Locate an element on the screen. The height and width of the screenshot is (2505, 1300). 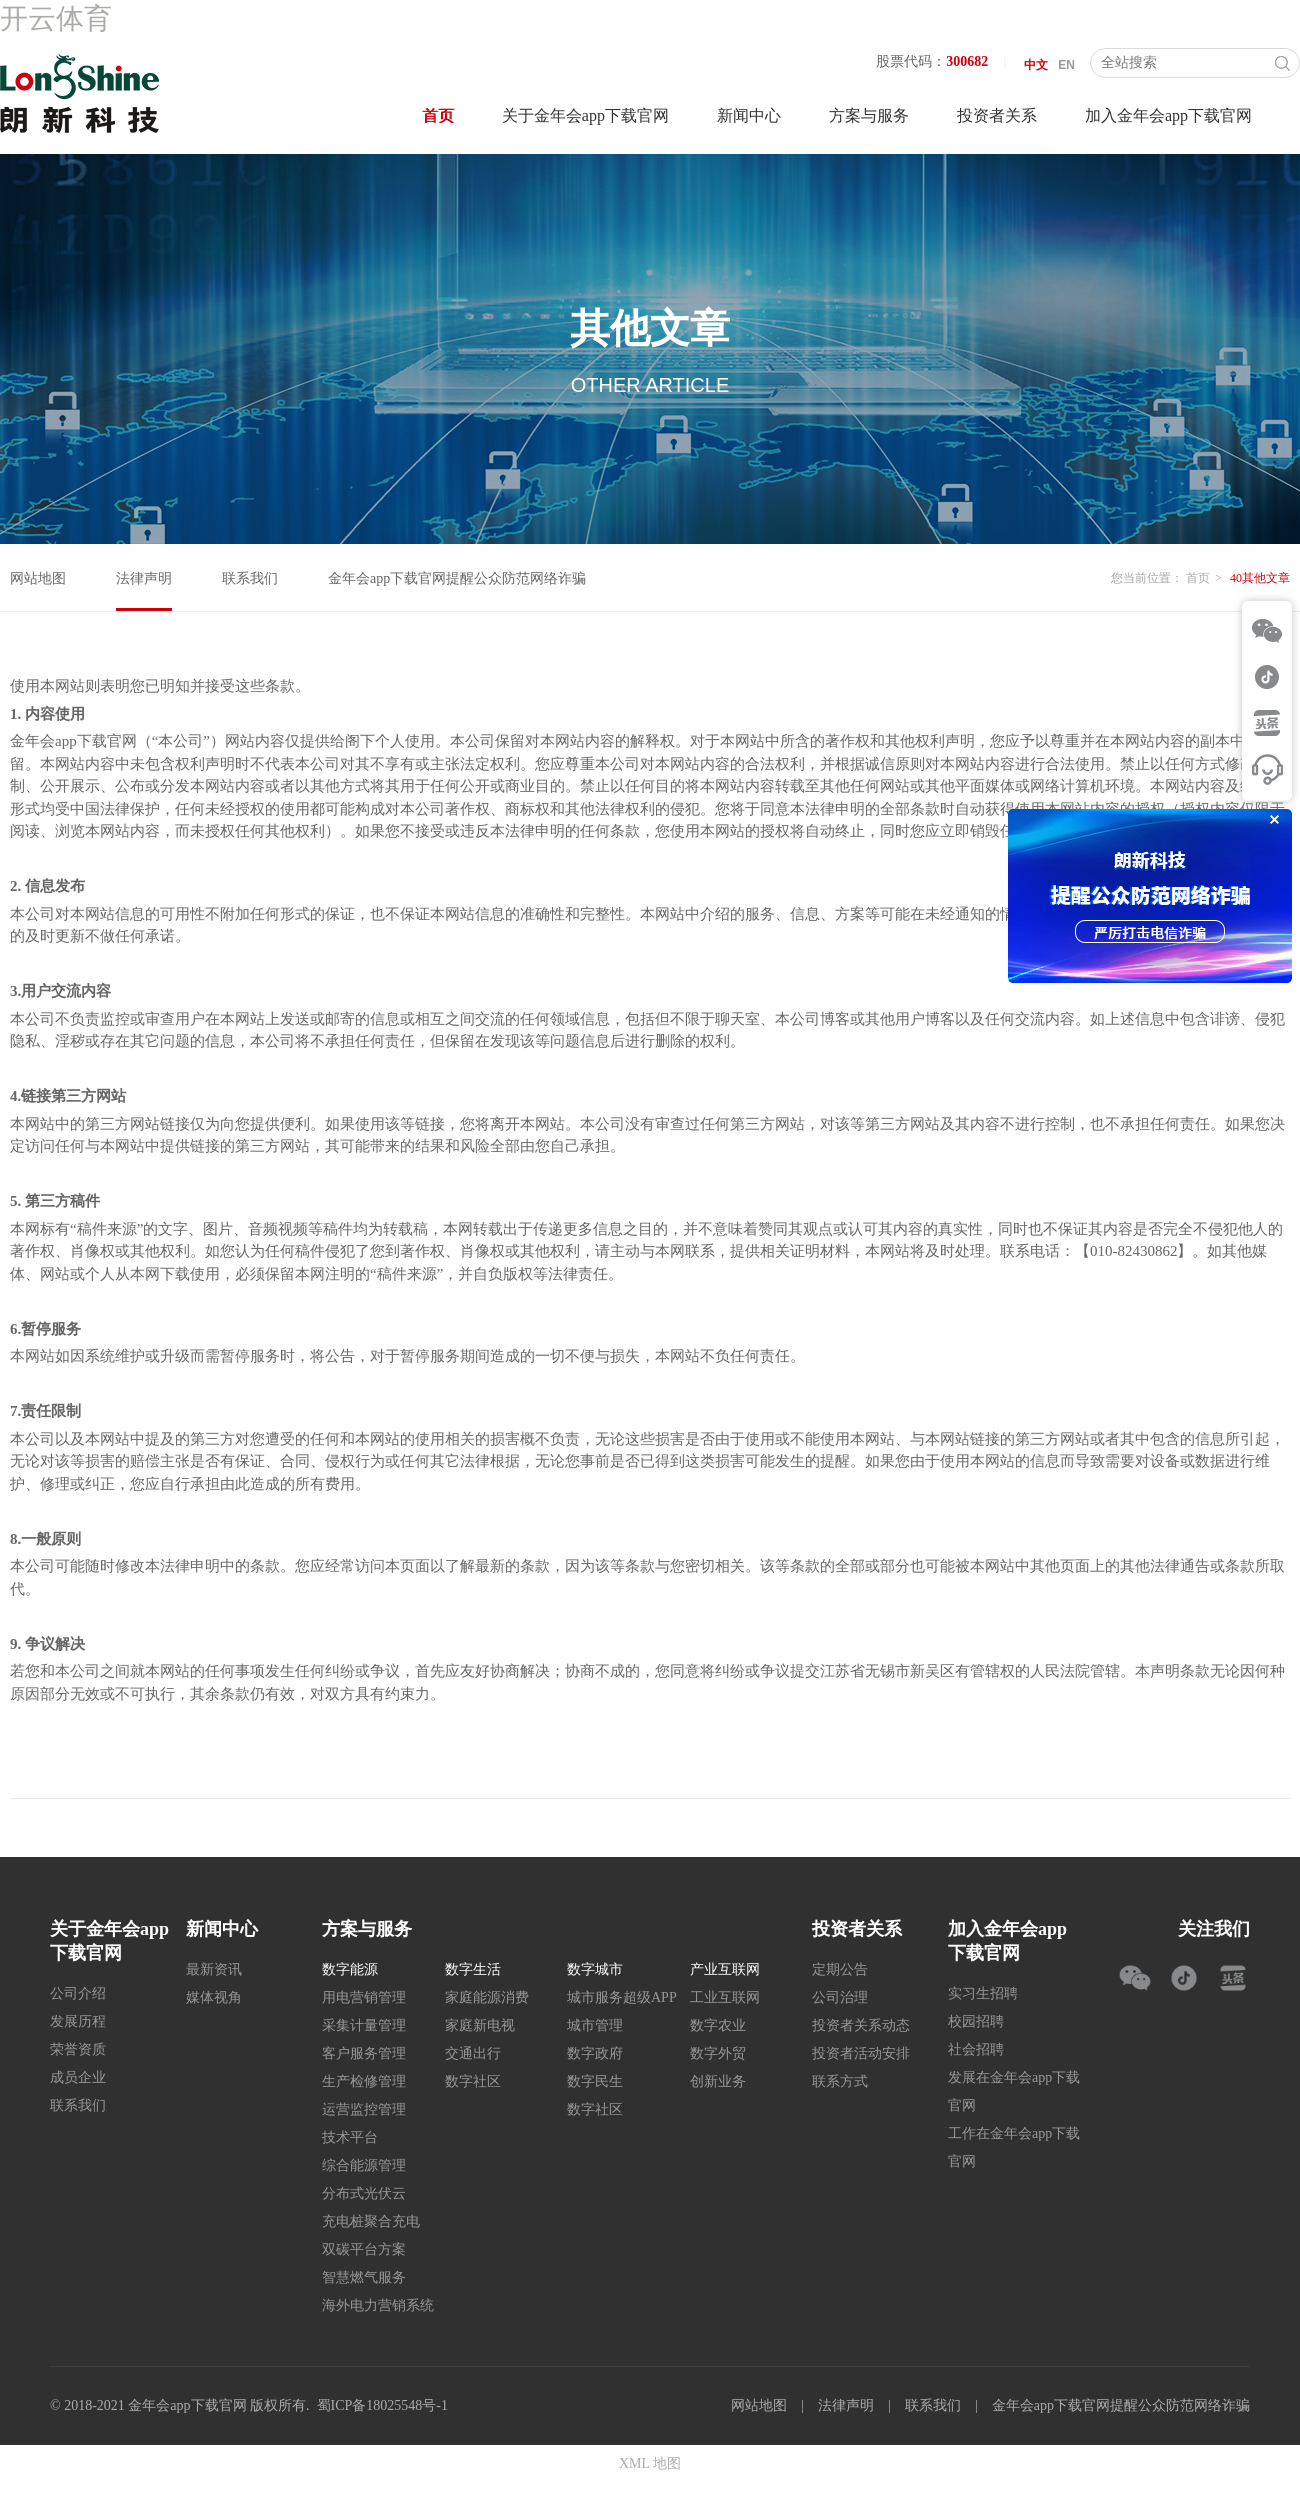
投资者关系动态 is located at coordinates (861, 2025).